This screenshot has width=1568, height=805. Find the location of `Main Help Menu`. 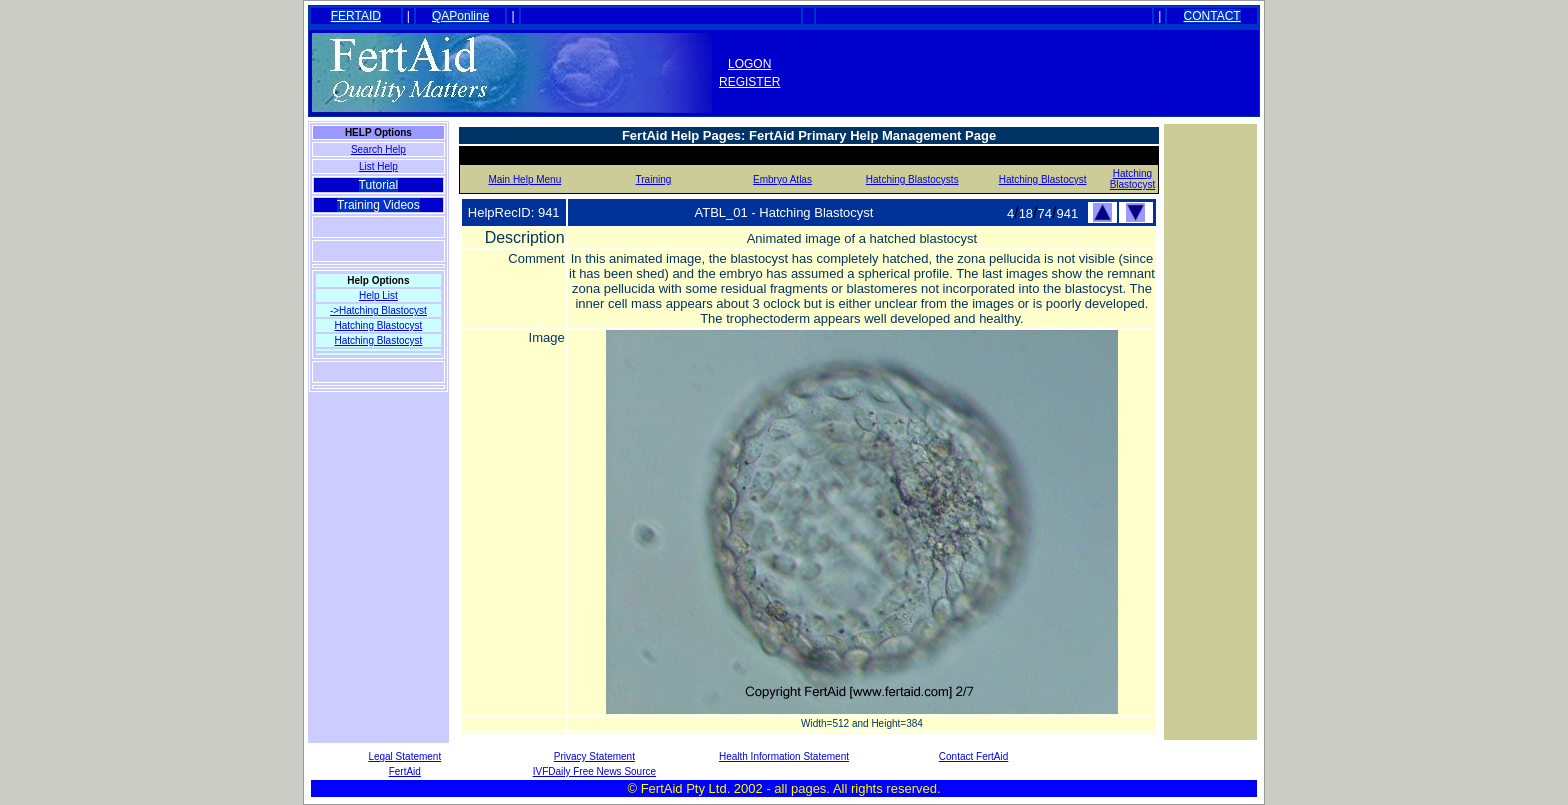

Main Help Menu is located at coordinates (524, 179).